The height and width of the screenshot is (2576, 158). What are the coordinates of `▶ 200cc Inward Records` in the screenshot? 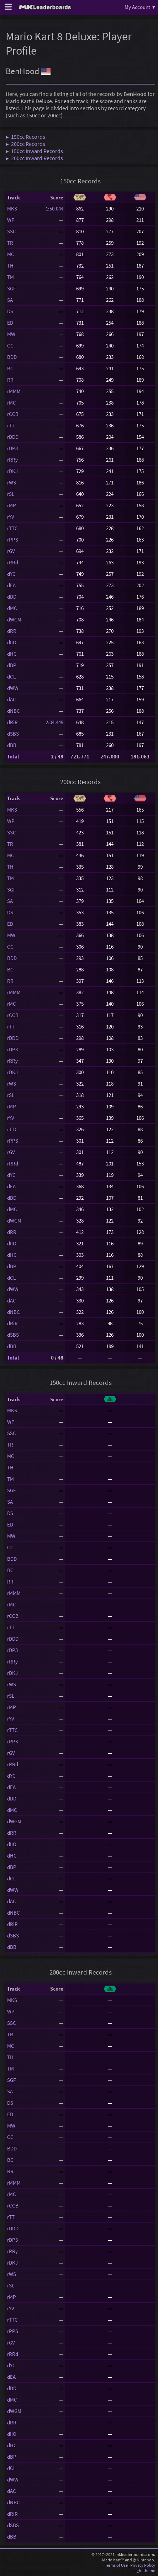 It's located at (34, 158).